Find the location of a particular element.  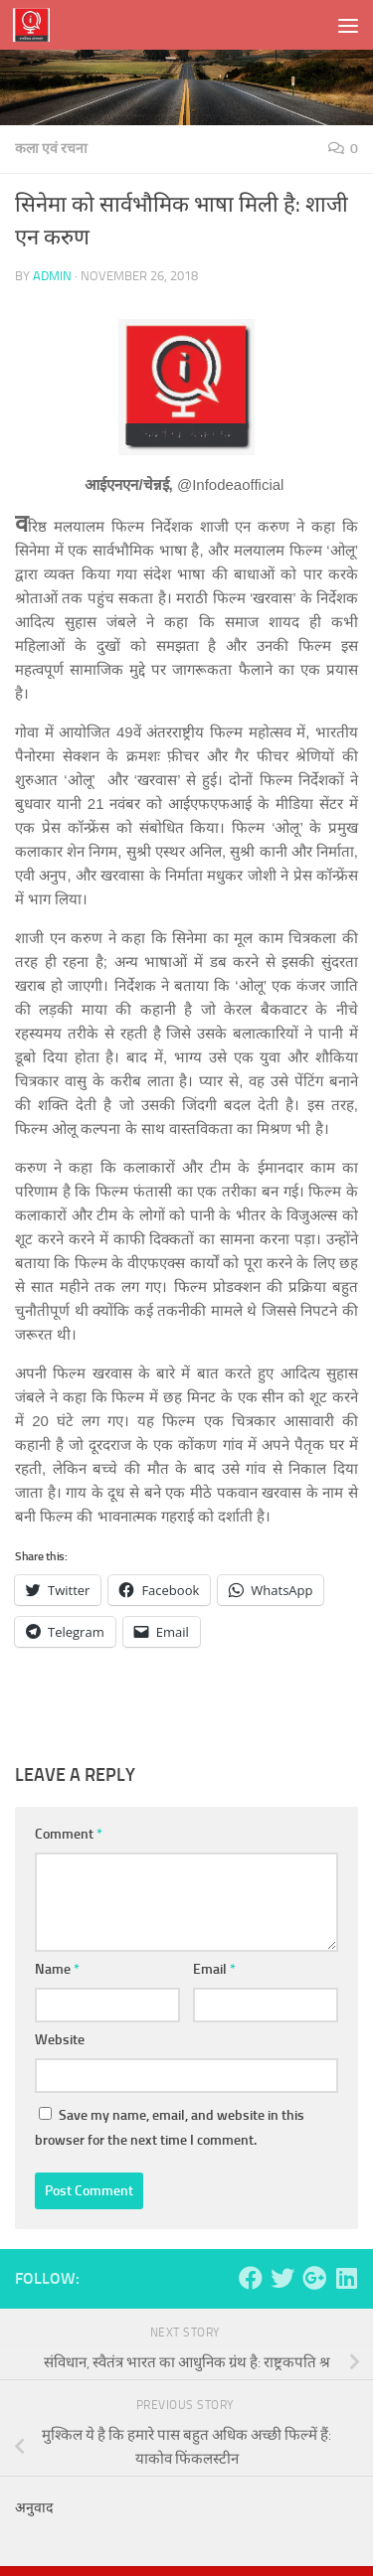

[Follow us on Twitter] is located at coordinates (282, 2278).